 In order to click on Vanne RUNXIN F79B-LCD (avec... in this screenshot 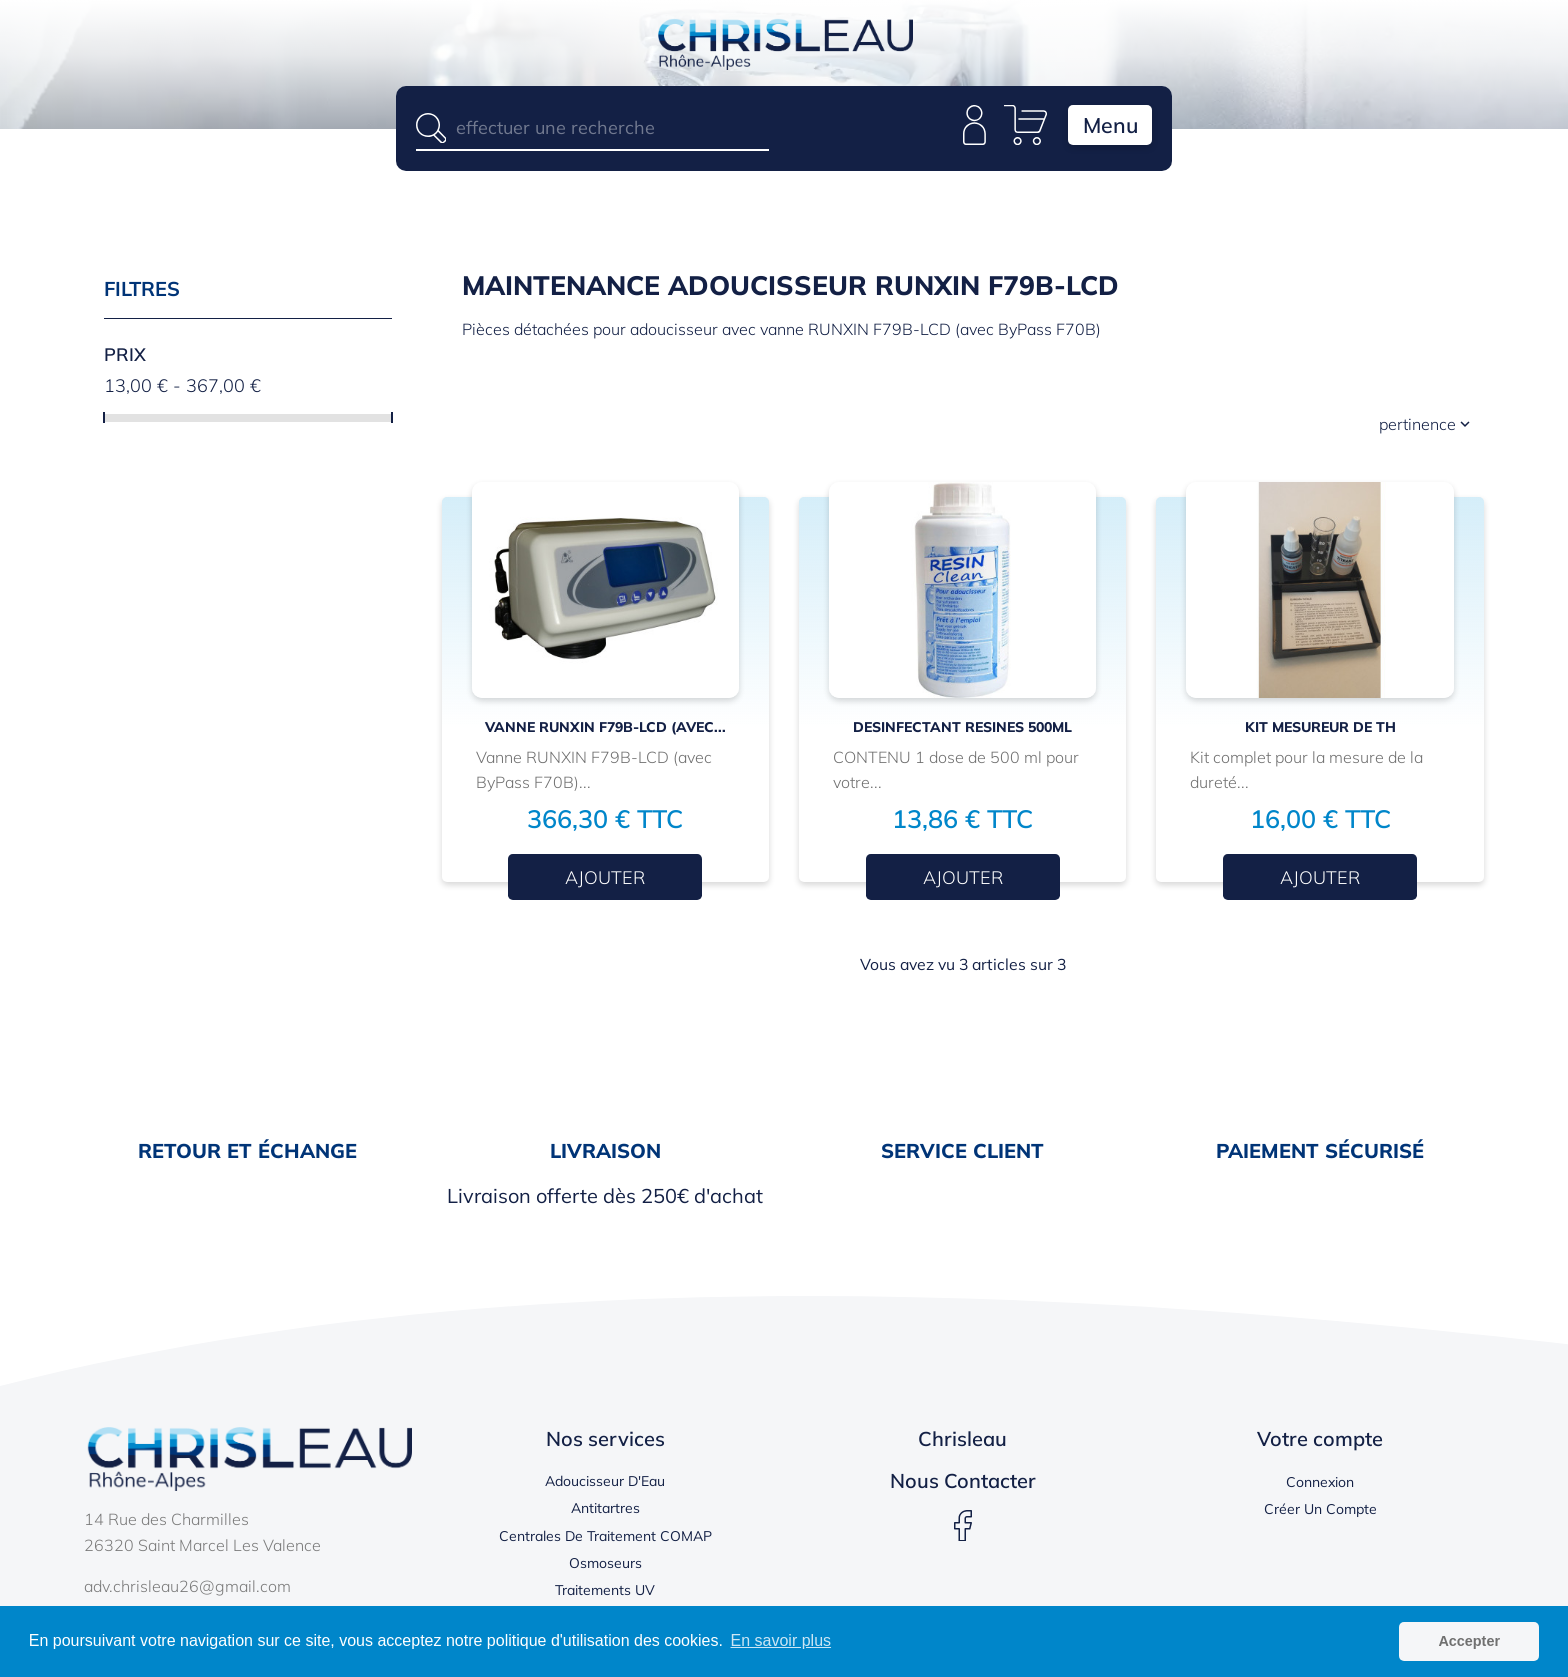, I will do `click(605, 733)`.